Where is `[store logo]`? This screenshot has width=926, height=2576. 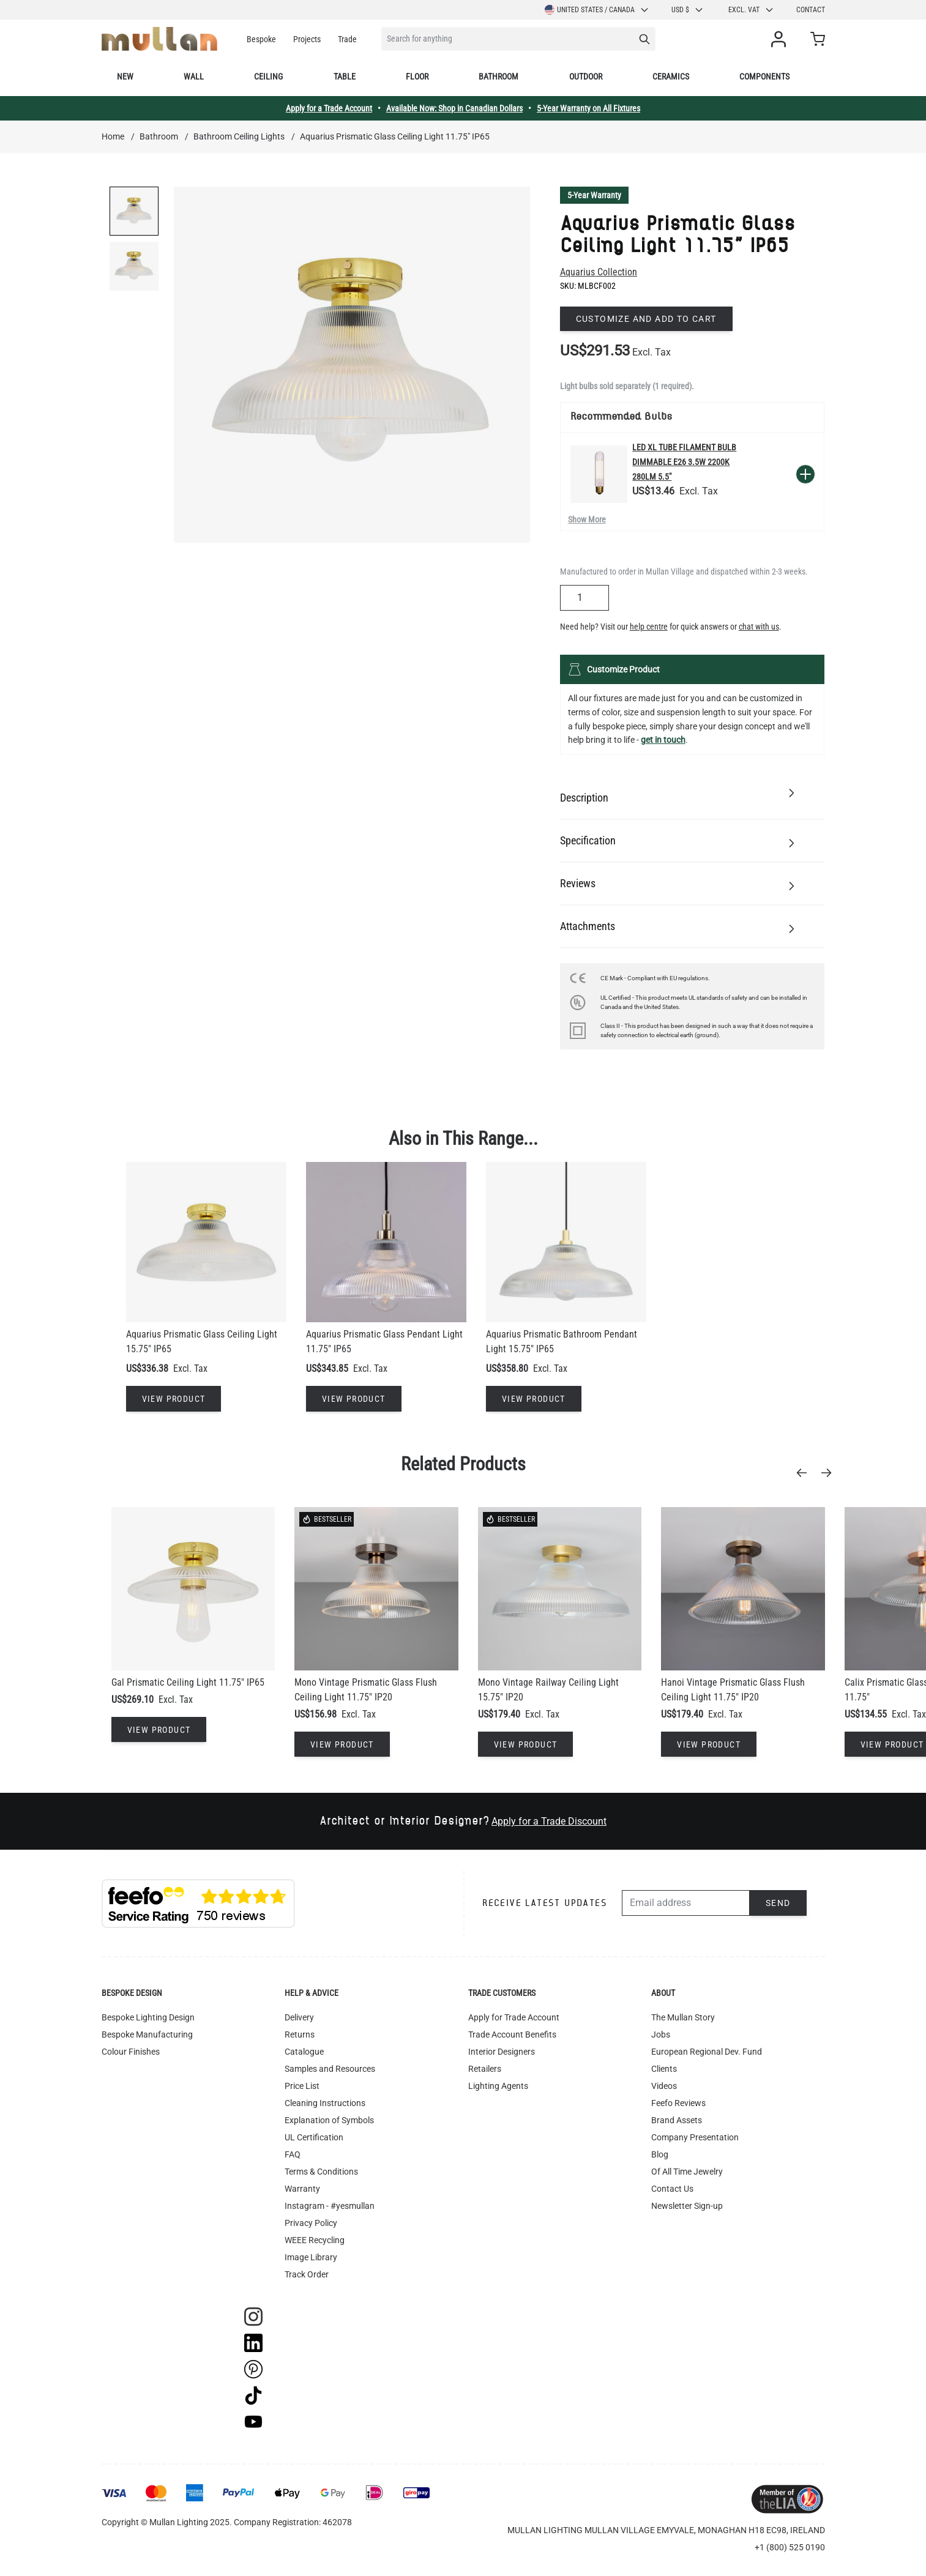
[store logo] is located at coordinates (159, 39).